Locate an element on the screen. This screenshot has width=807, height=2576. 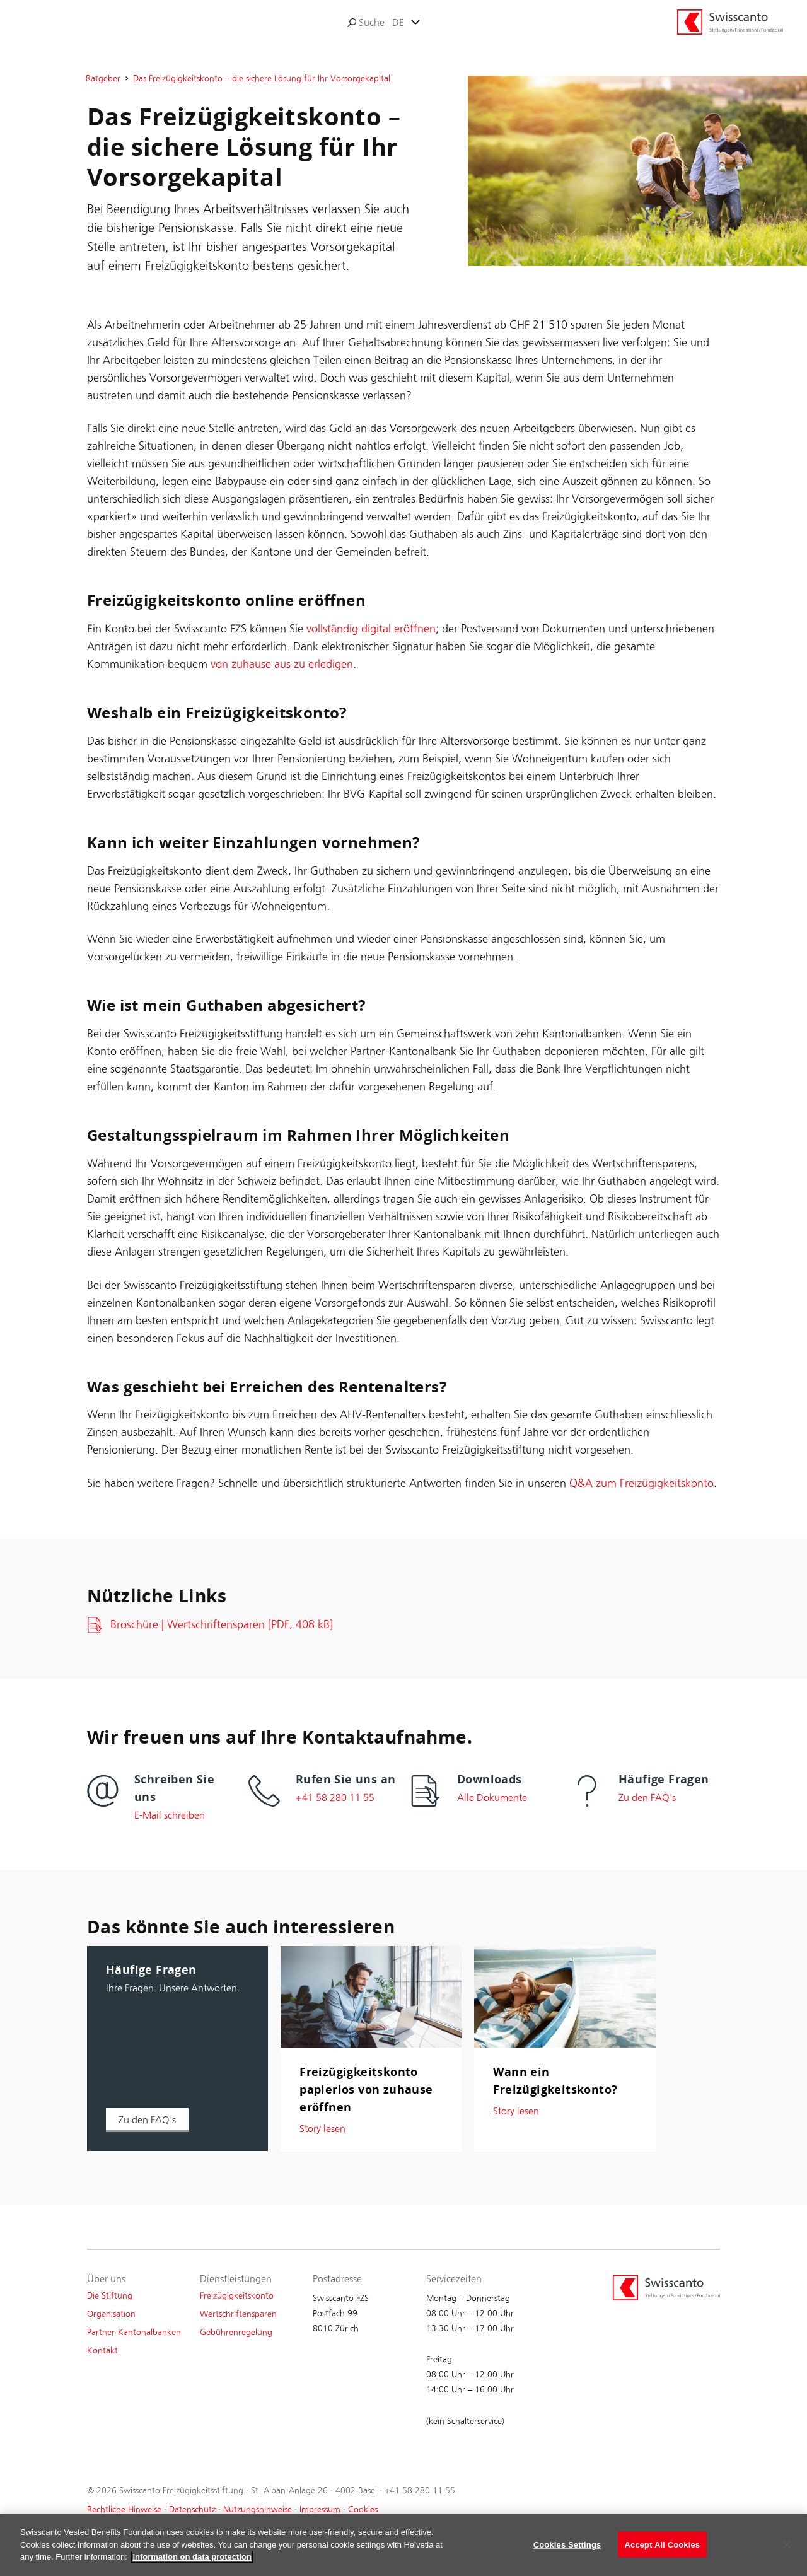
Accept All Cookies is located at coordinates (662, 2554).